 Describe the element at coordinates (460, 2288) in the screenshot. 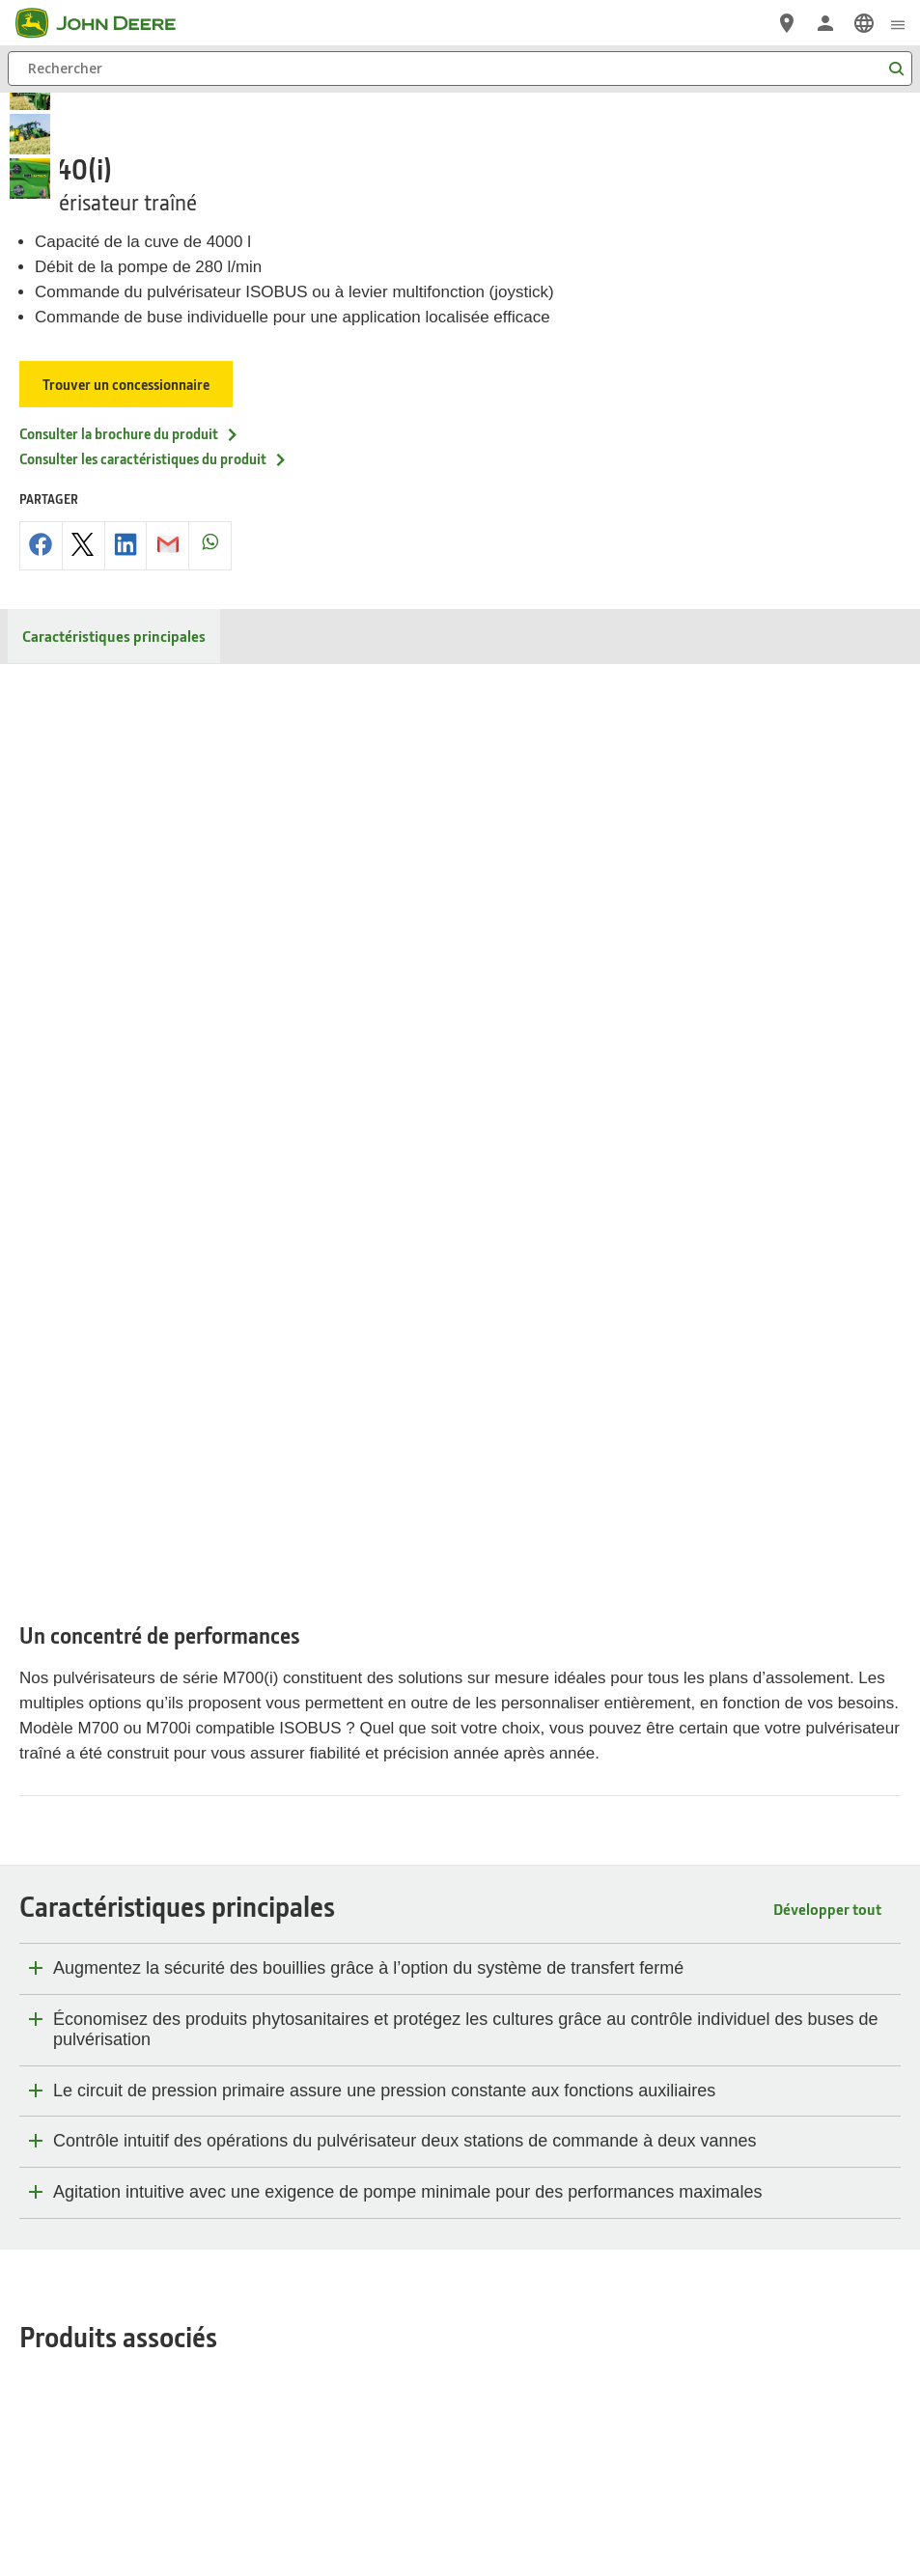

I see `Belgique` at that location.